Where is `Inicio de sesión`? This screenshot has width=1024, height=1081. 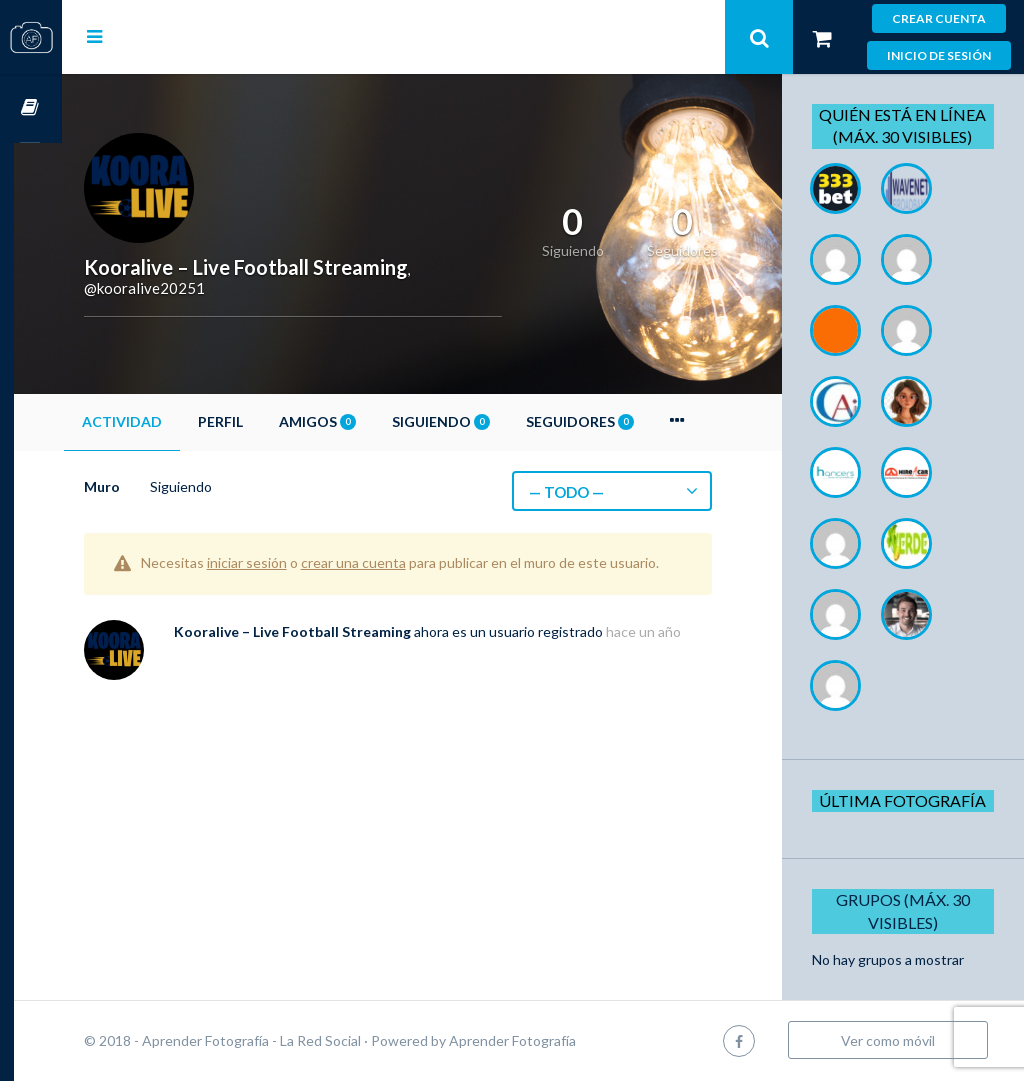
Inicio de sesión is located at coordinates (939, 55).